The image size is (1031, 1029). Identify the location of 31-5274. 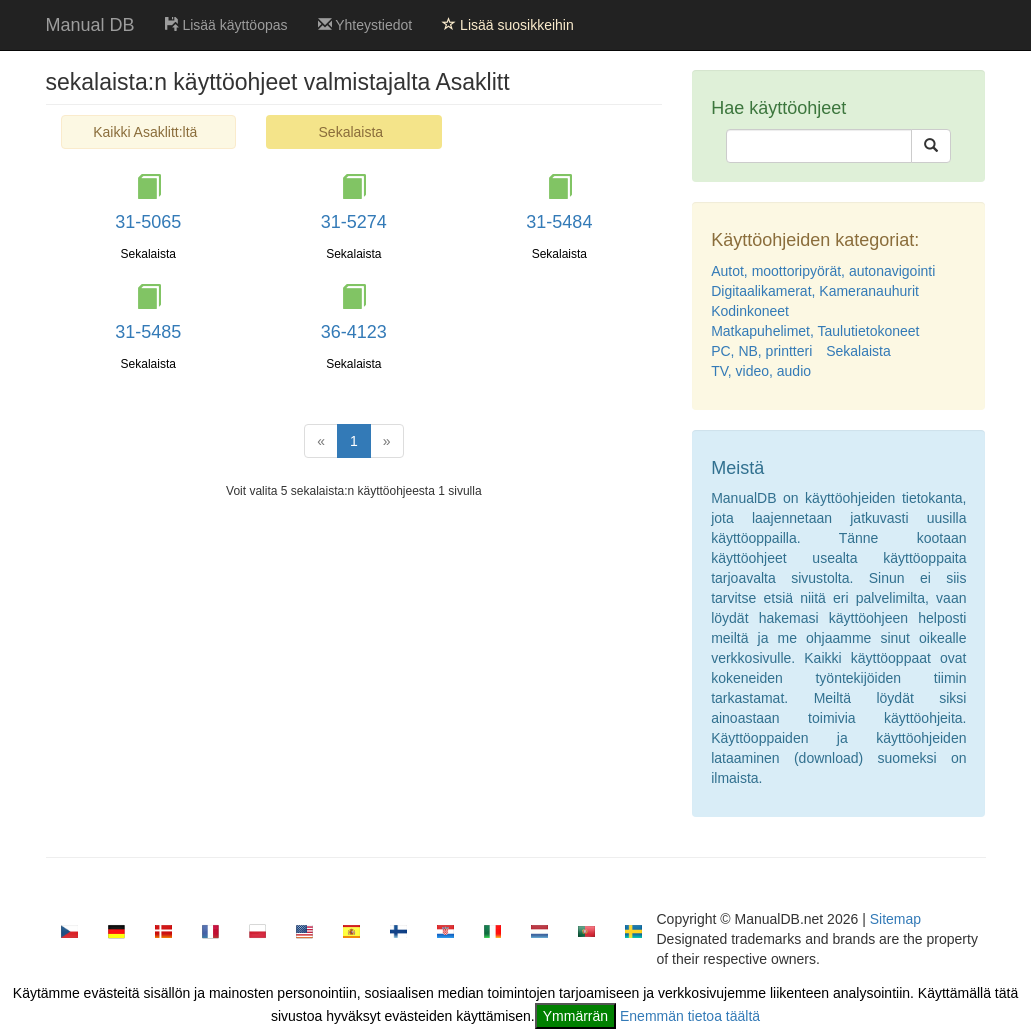
(354, 222).